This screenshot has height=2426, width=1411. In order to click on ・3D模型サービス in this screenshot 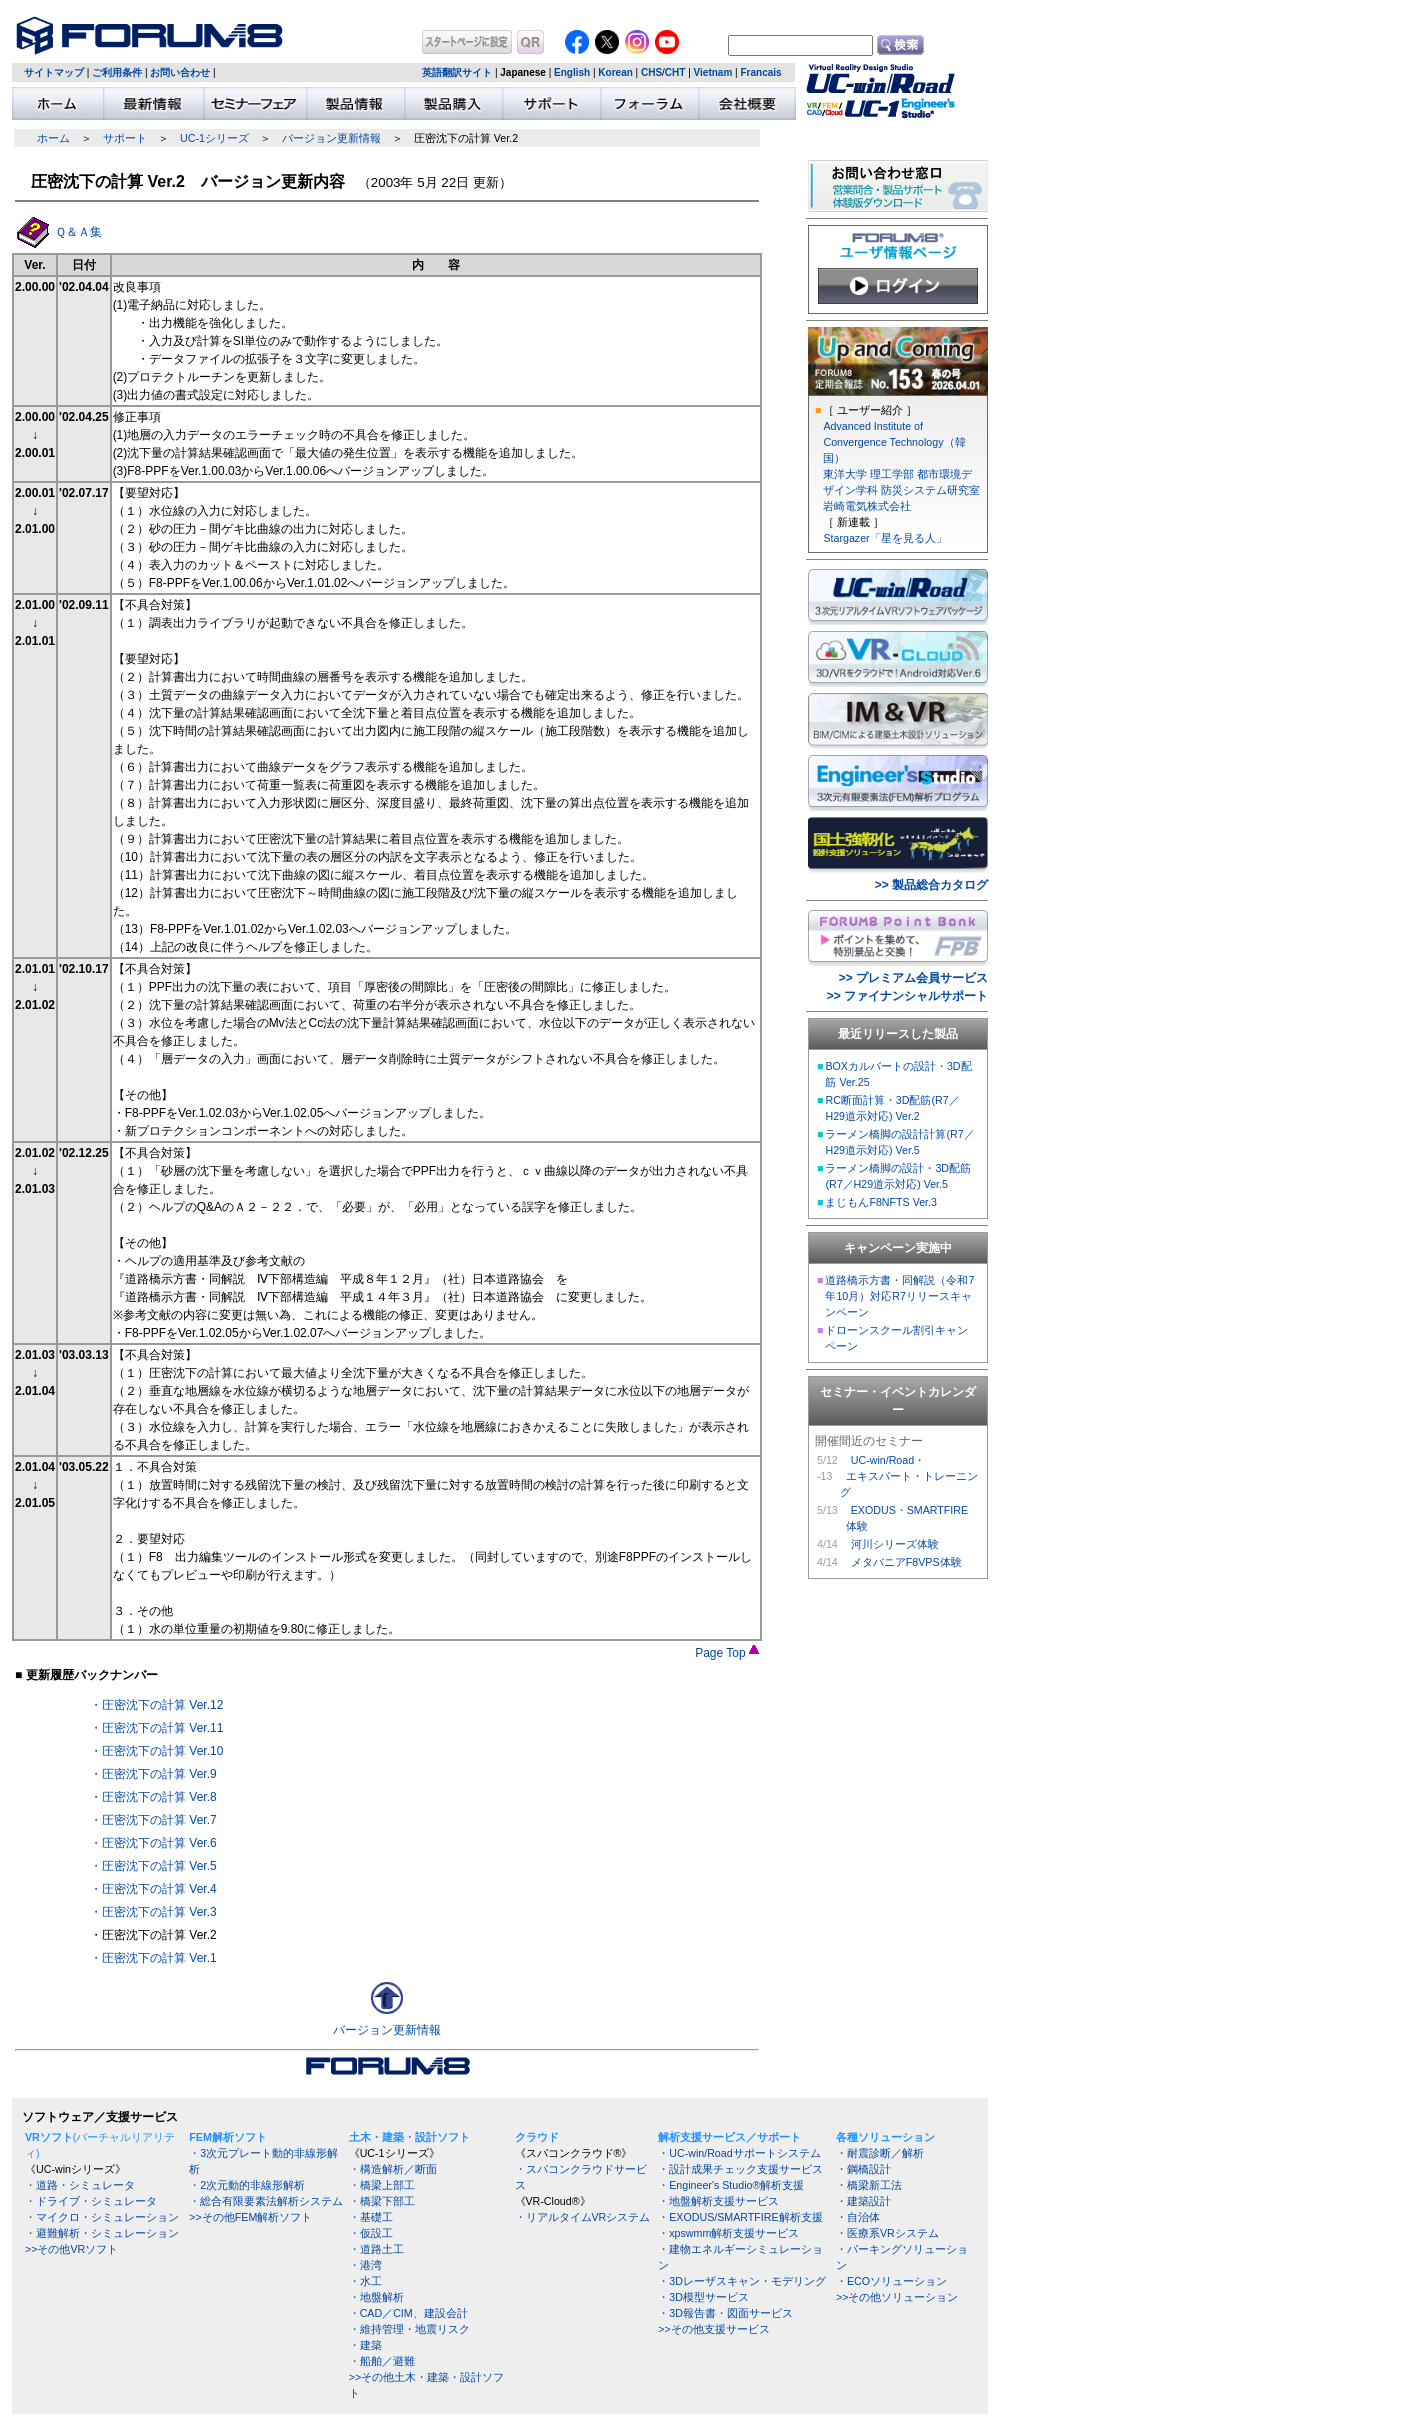, I will do `click(703, 2297)`.